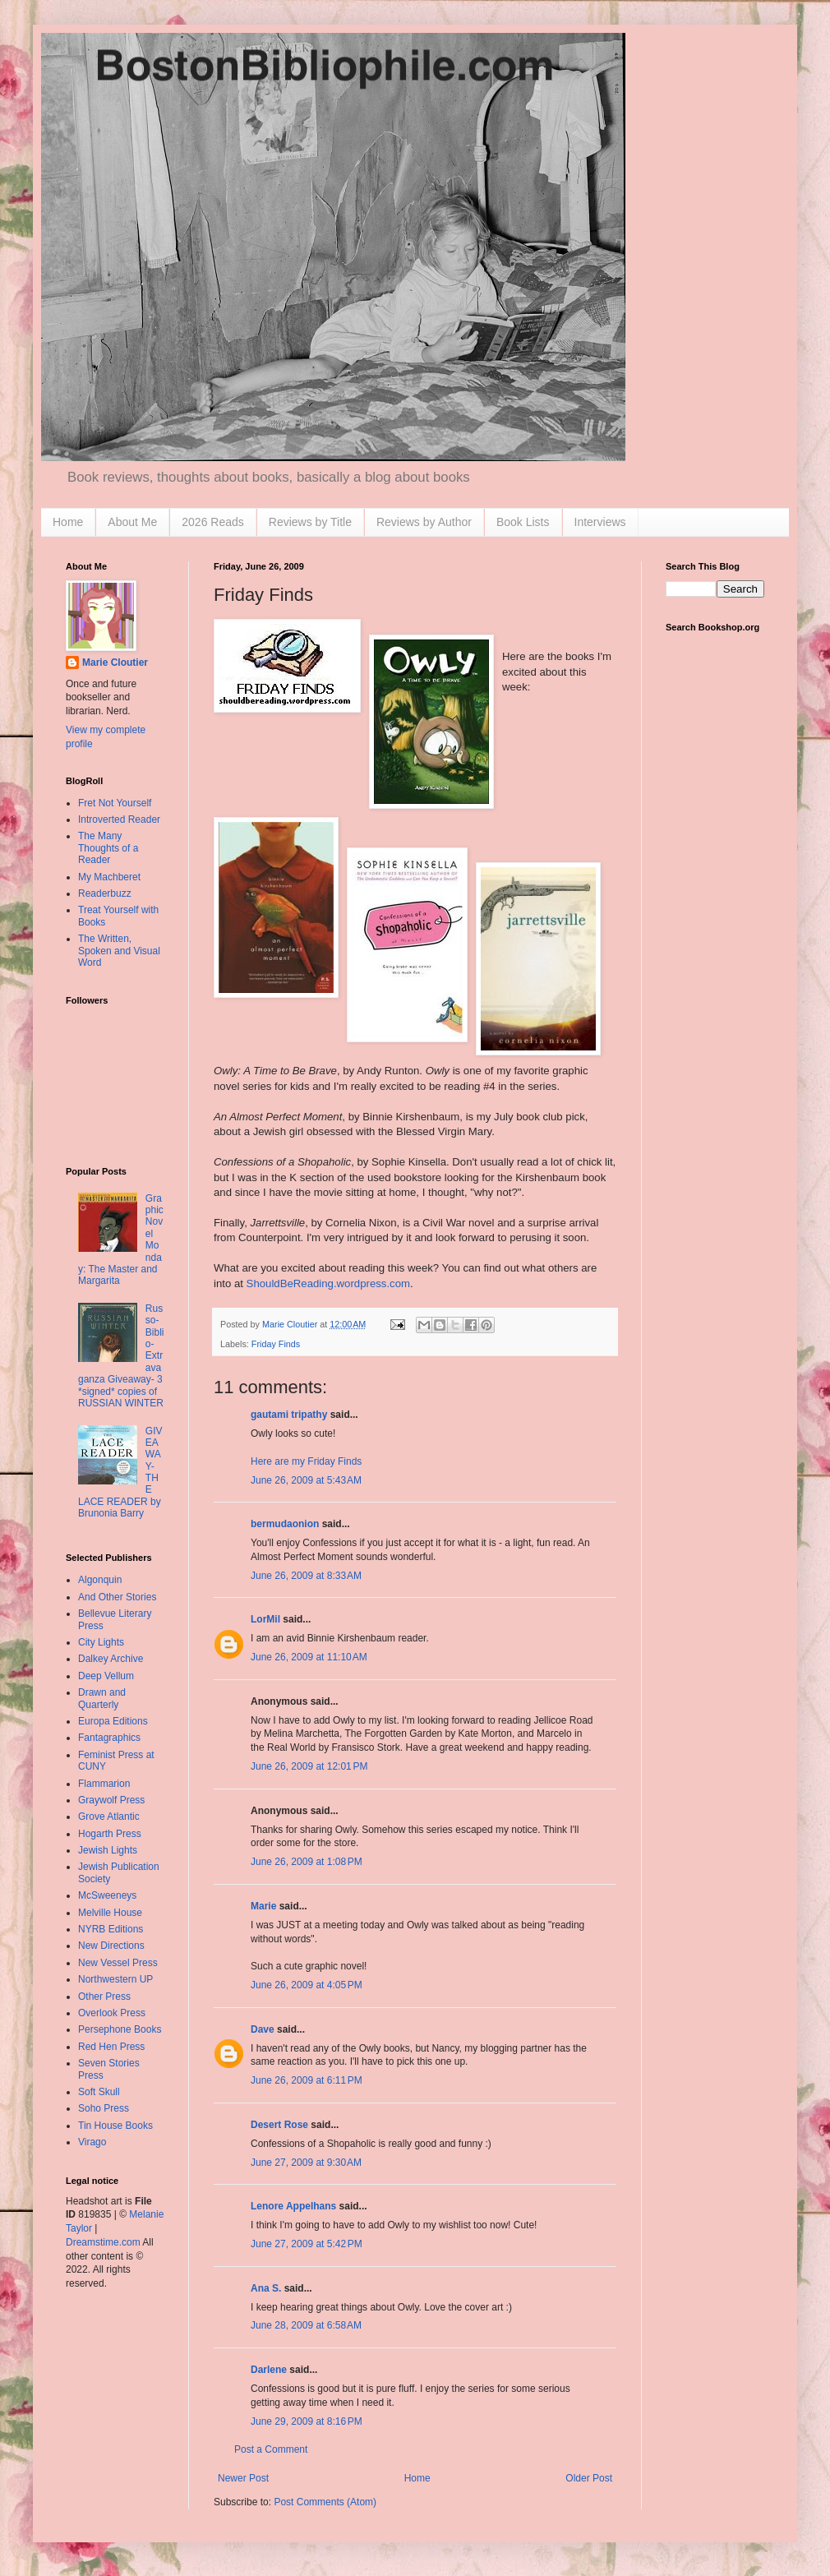 This screenshot has width=830, height=2576. Describe the element at coordinates (109, 1834) in the screenshot. I see `Hogarth Press` at that location.